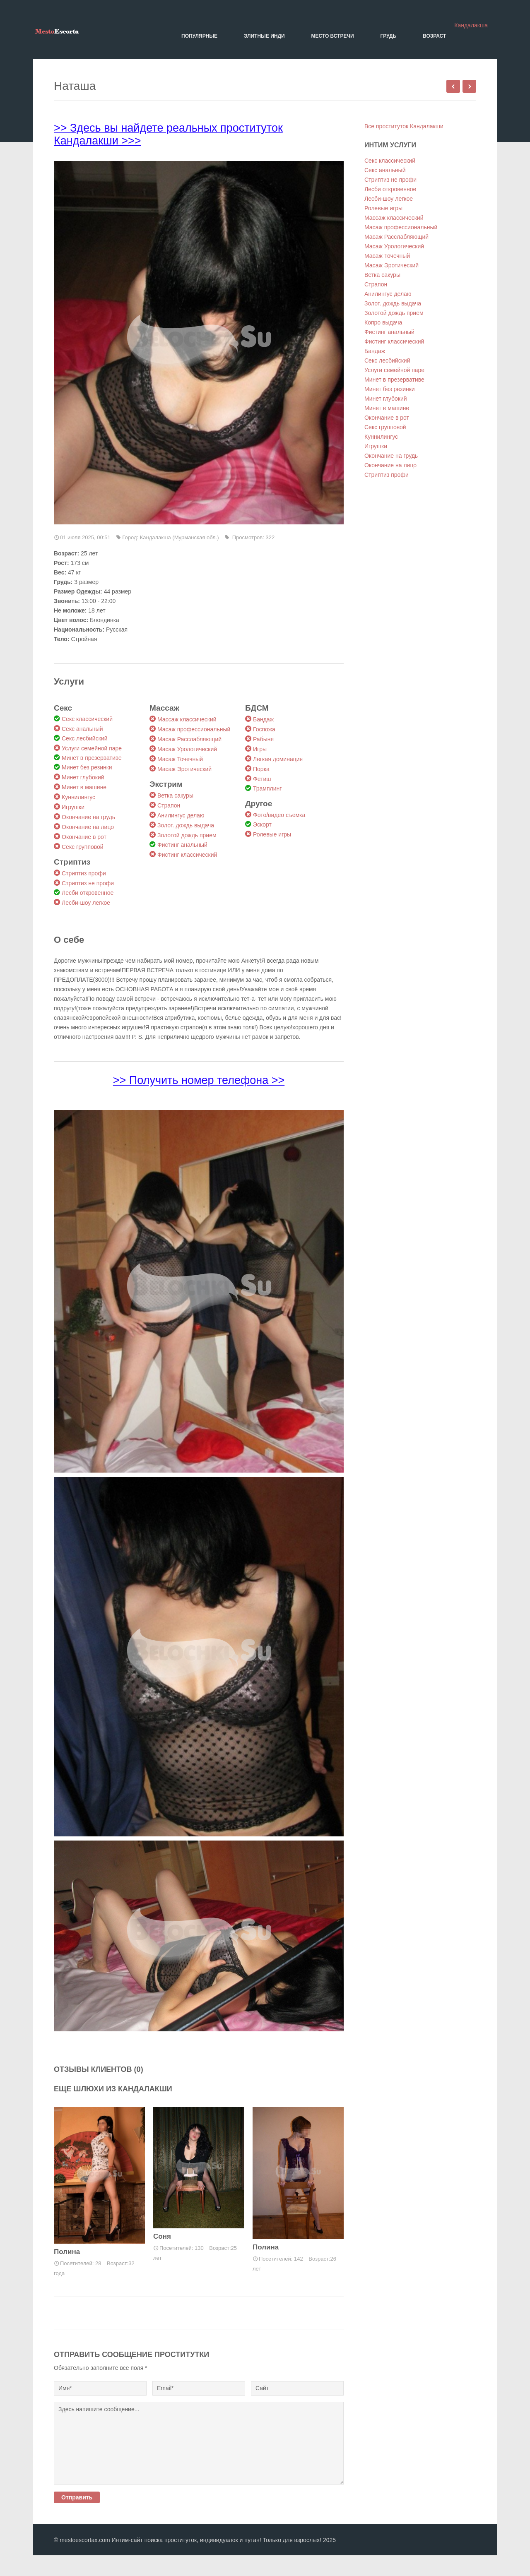 Image resolution: width=530 pixels, height=2576 pixels. What do you see at coordinates (78, 797) in the screenshot?
I see `Куннилингус` at bounding box center [78, 797].